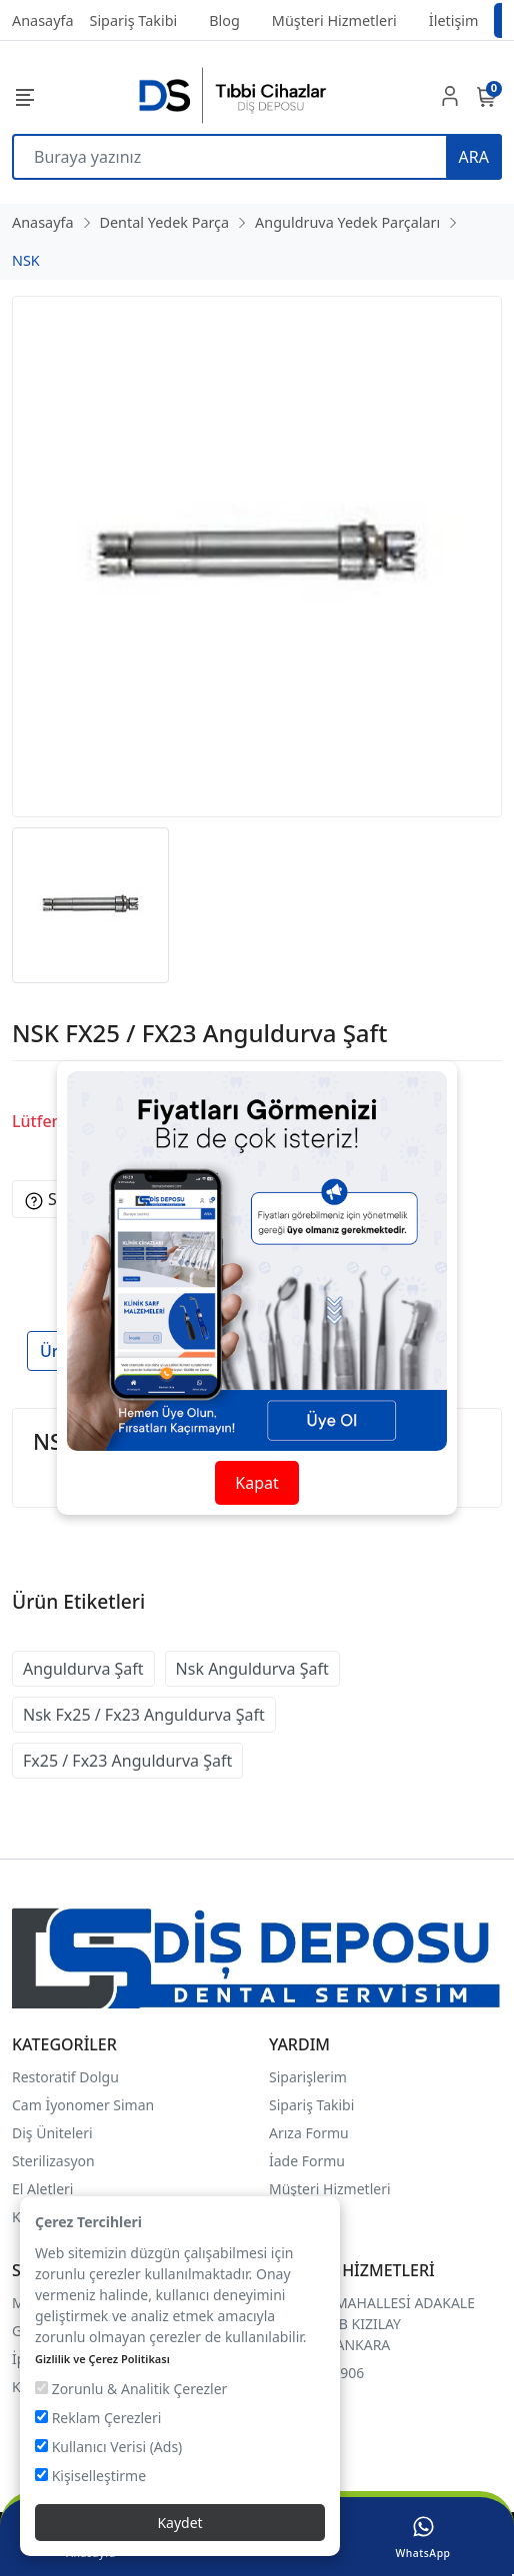 The width and height of the screenshot is (514, 2576). What do you see at coordinates (83, 1669) in the screenshot?
I see `Anguldurva Şaft` at bounding box center [83, 1669].